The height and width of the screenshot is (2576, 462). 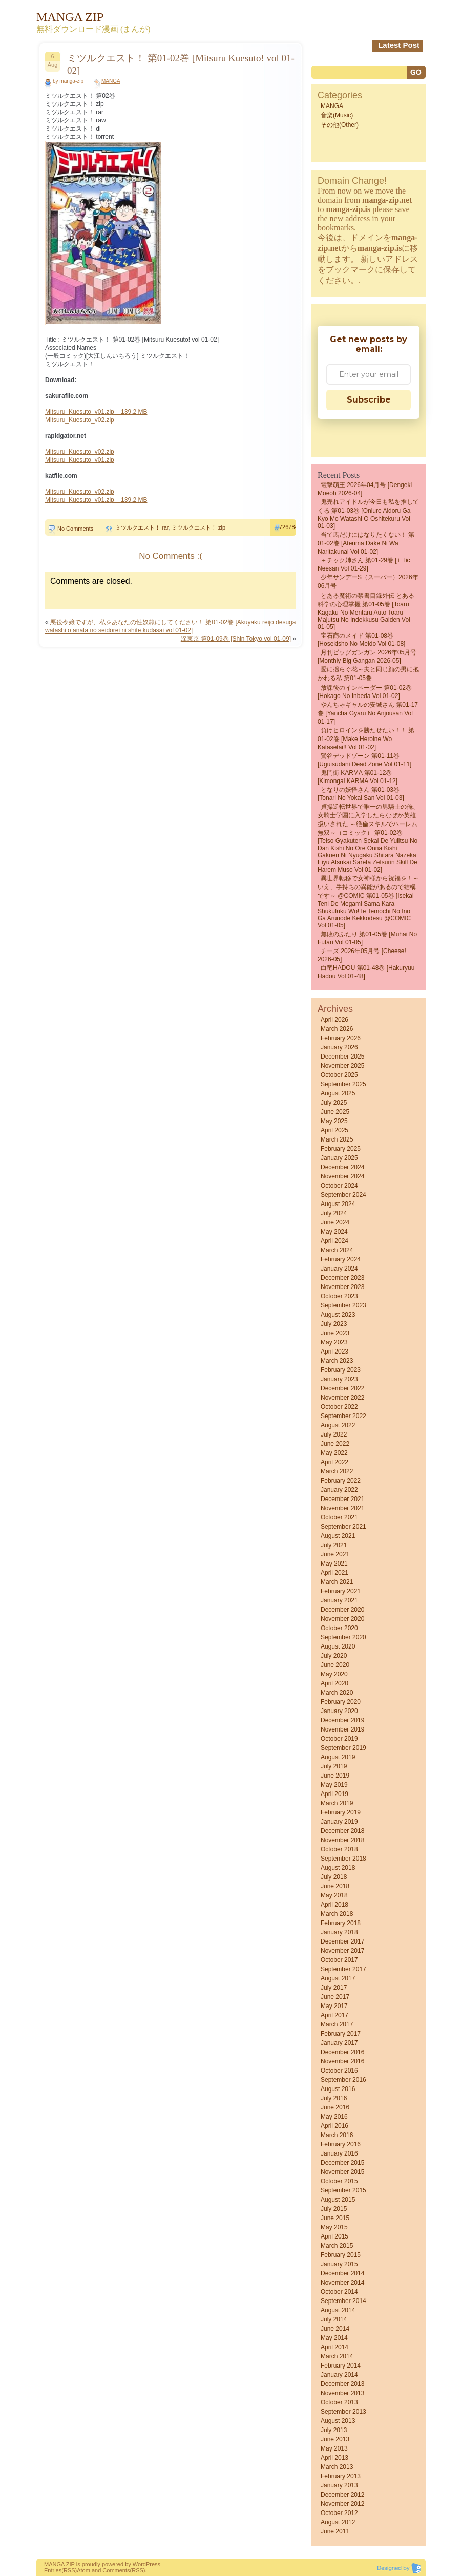 I want to click on August 2018, so click(x=338, y=1867).